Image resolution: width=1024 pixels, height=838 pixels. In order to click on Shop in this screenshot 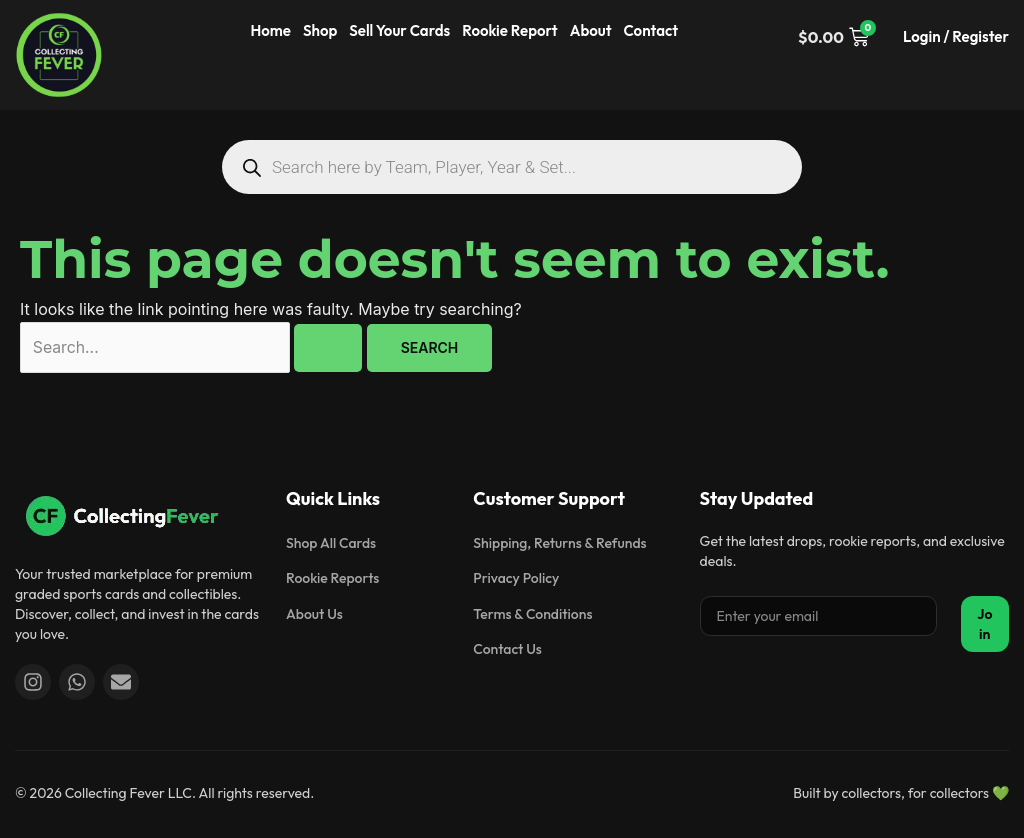, I will do `click(320, 30)`.